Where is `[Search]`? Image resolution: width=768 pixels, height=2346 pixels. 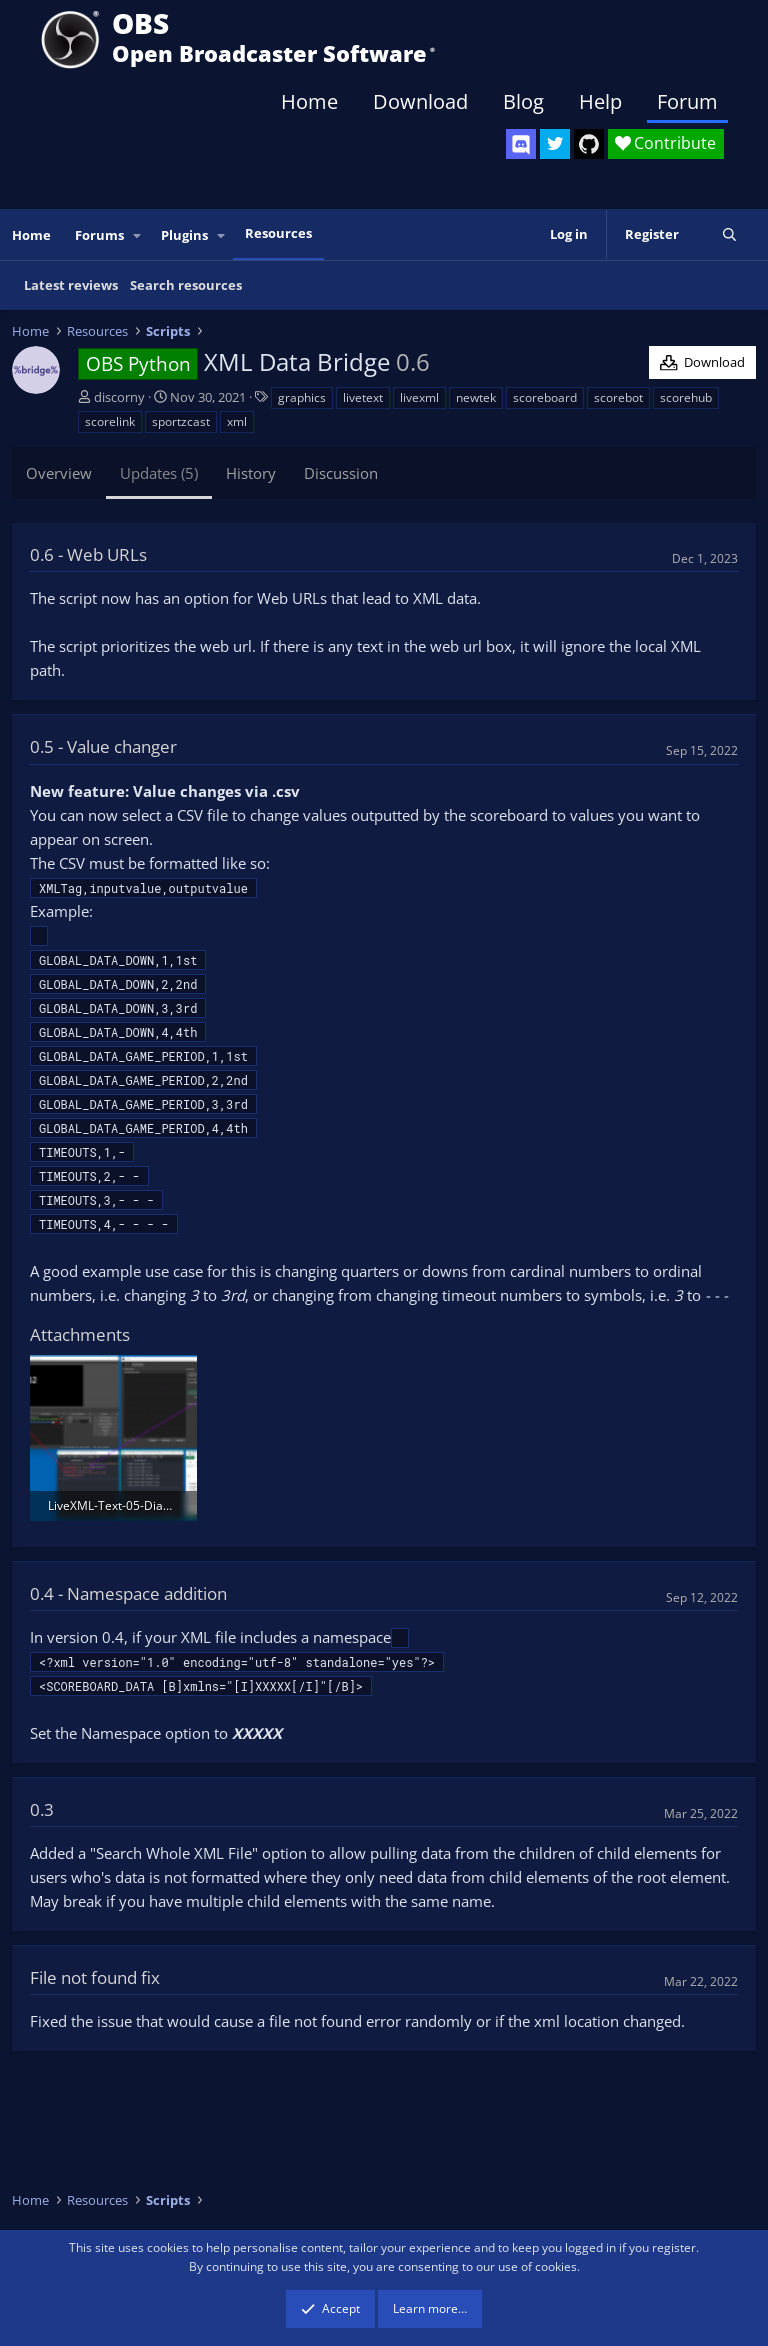 [Search] is located at coordinates (729, 234).